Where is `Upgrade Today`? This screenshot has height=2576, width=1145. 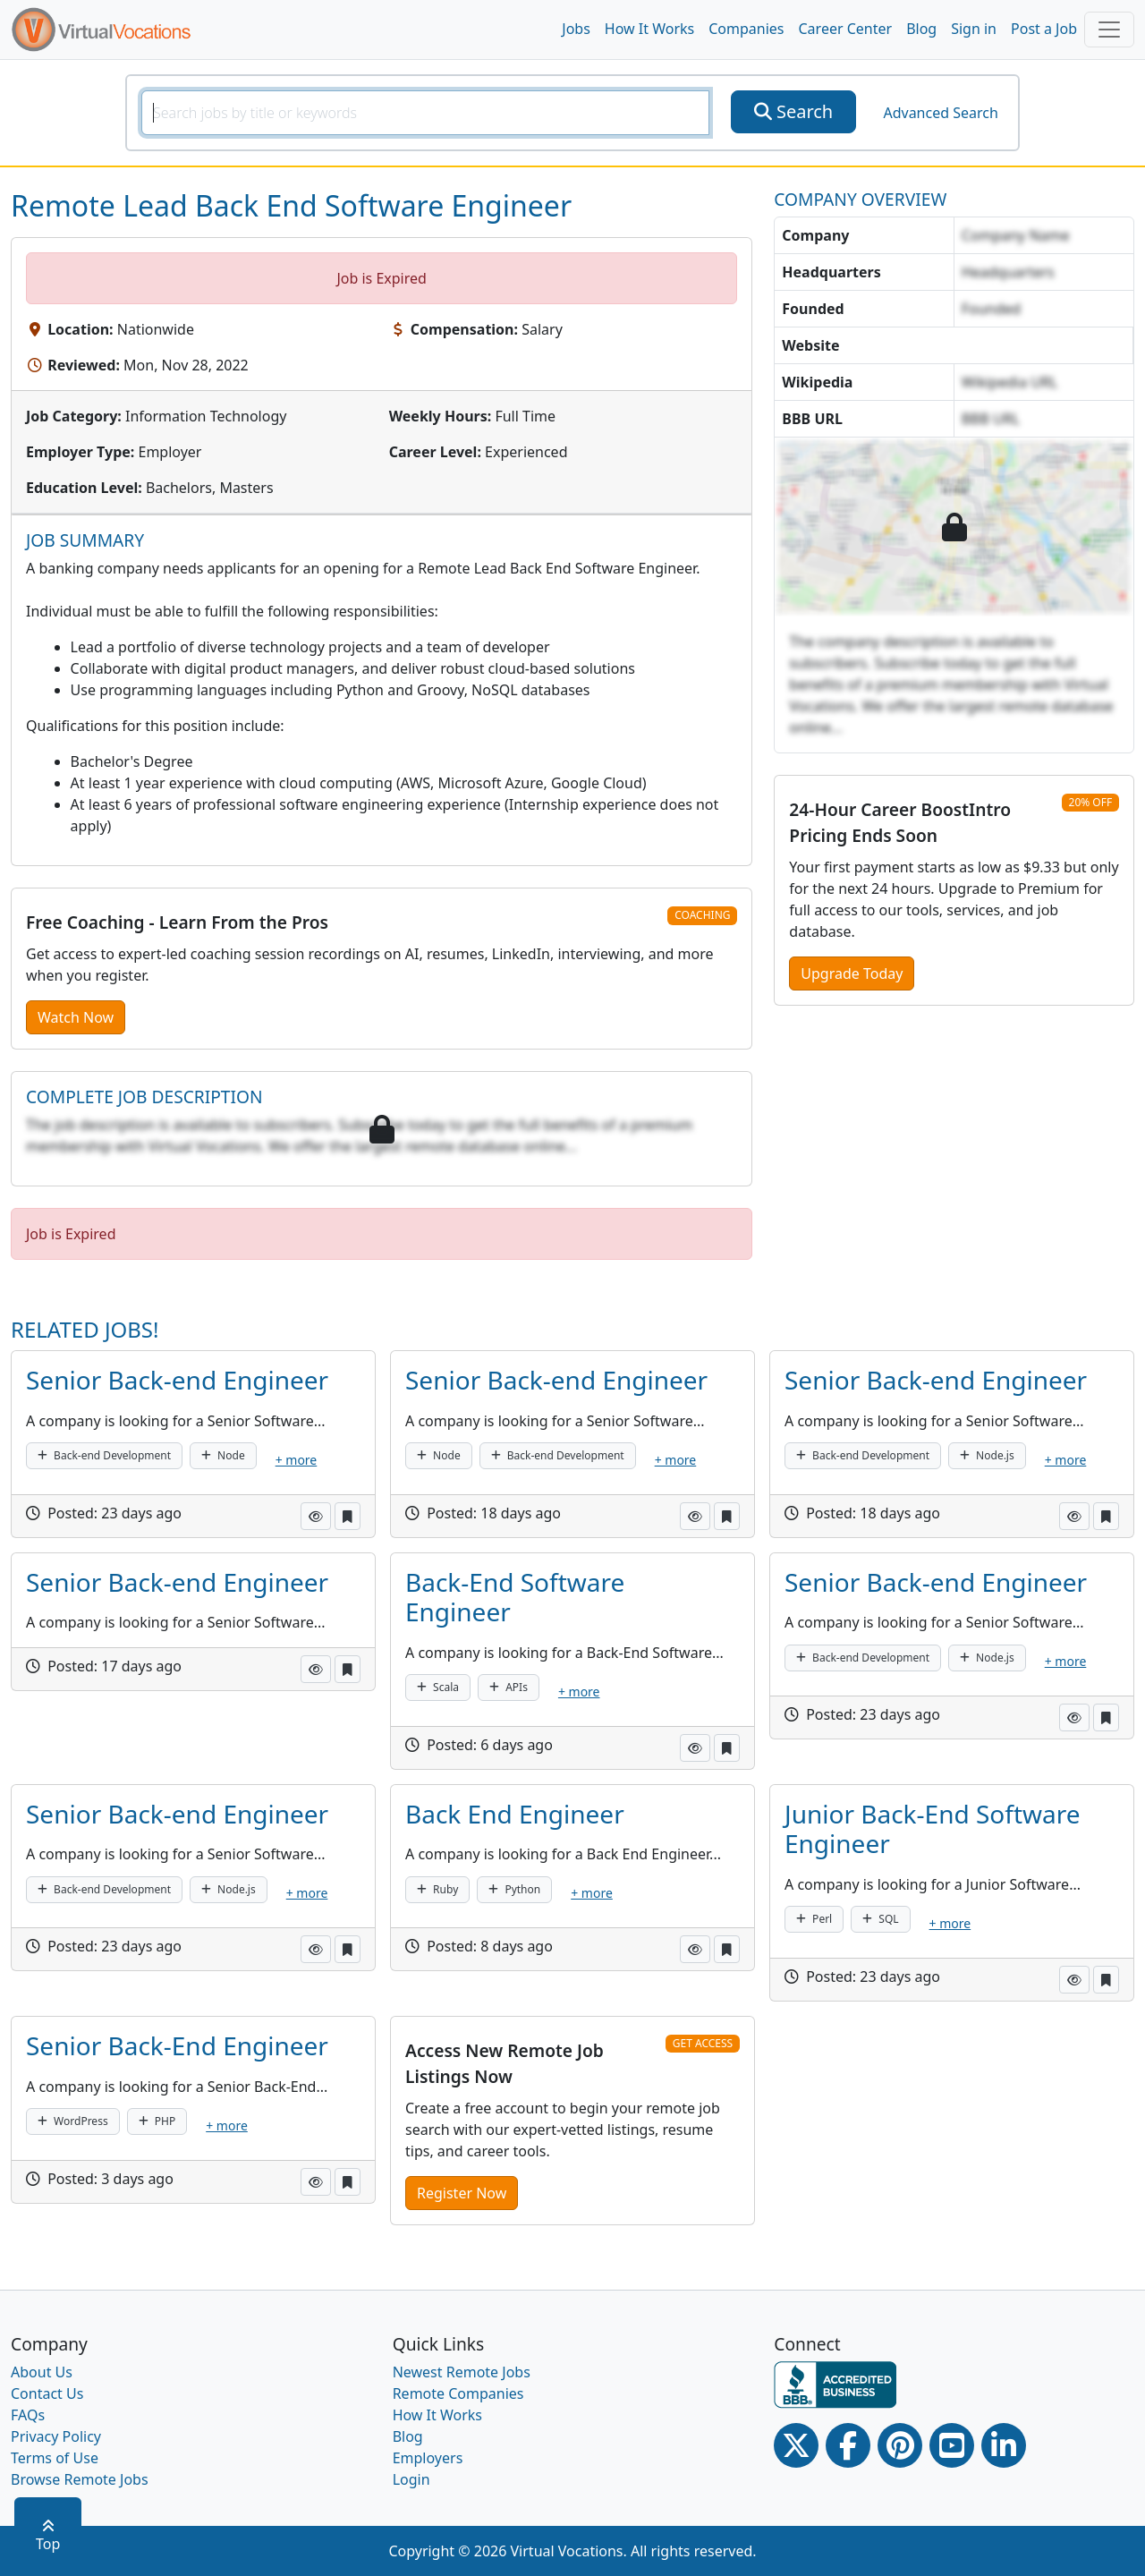
Upgrade Today is located at coordinates (852, 973).